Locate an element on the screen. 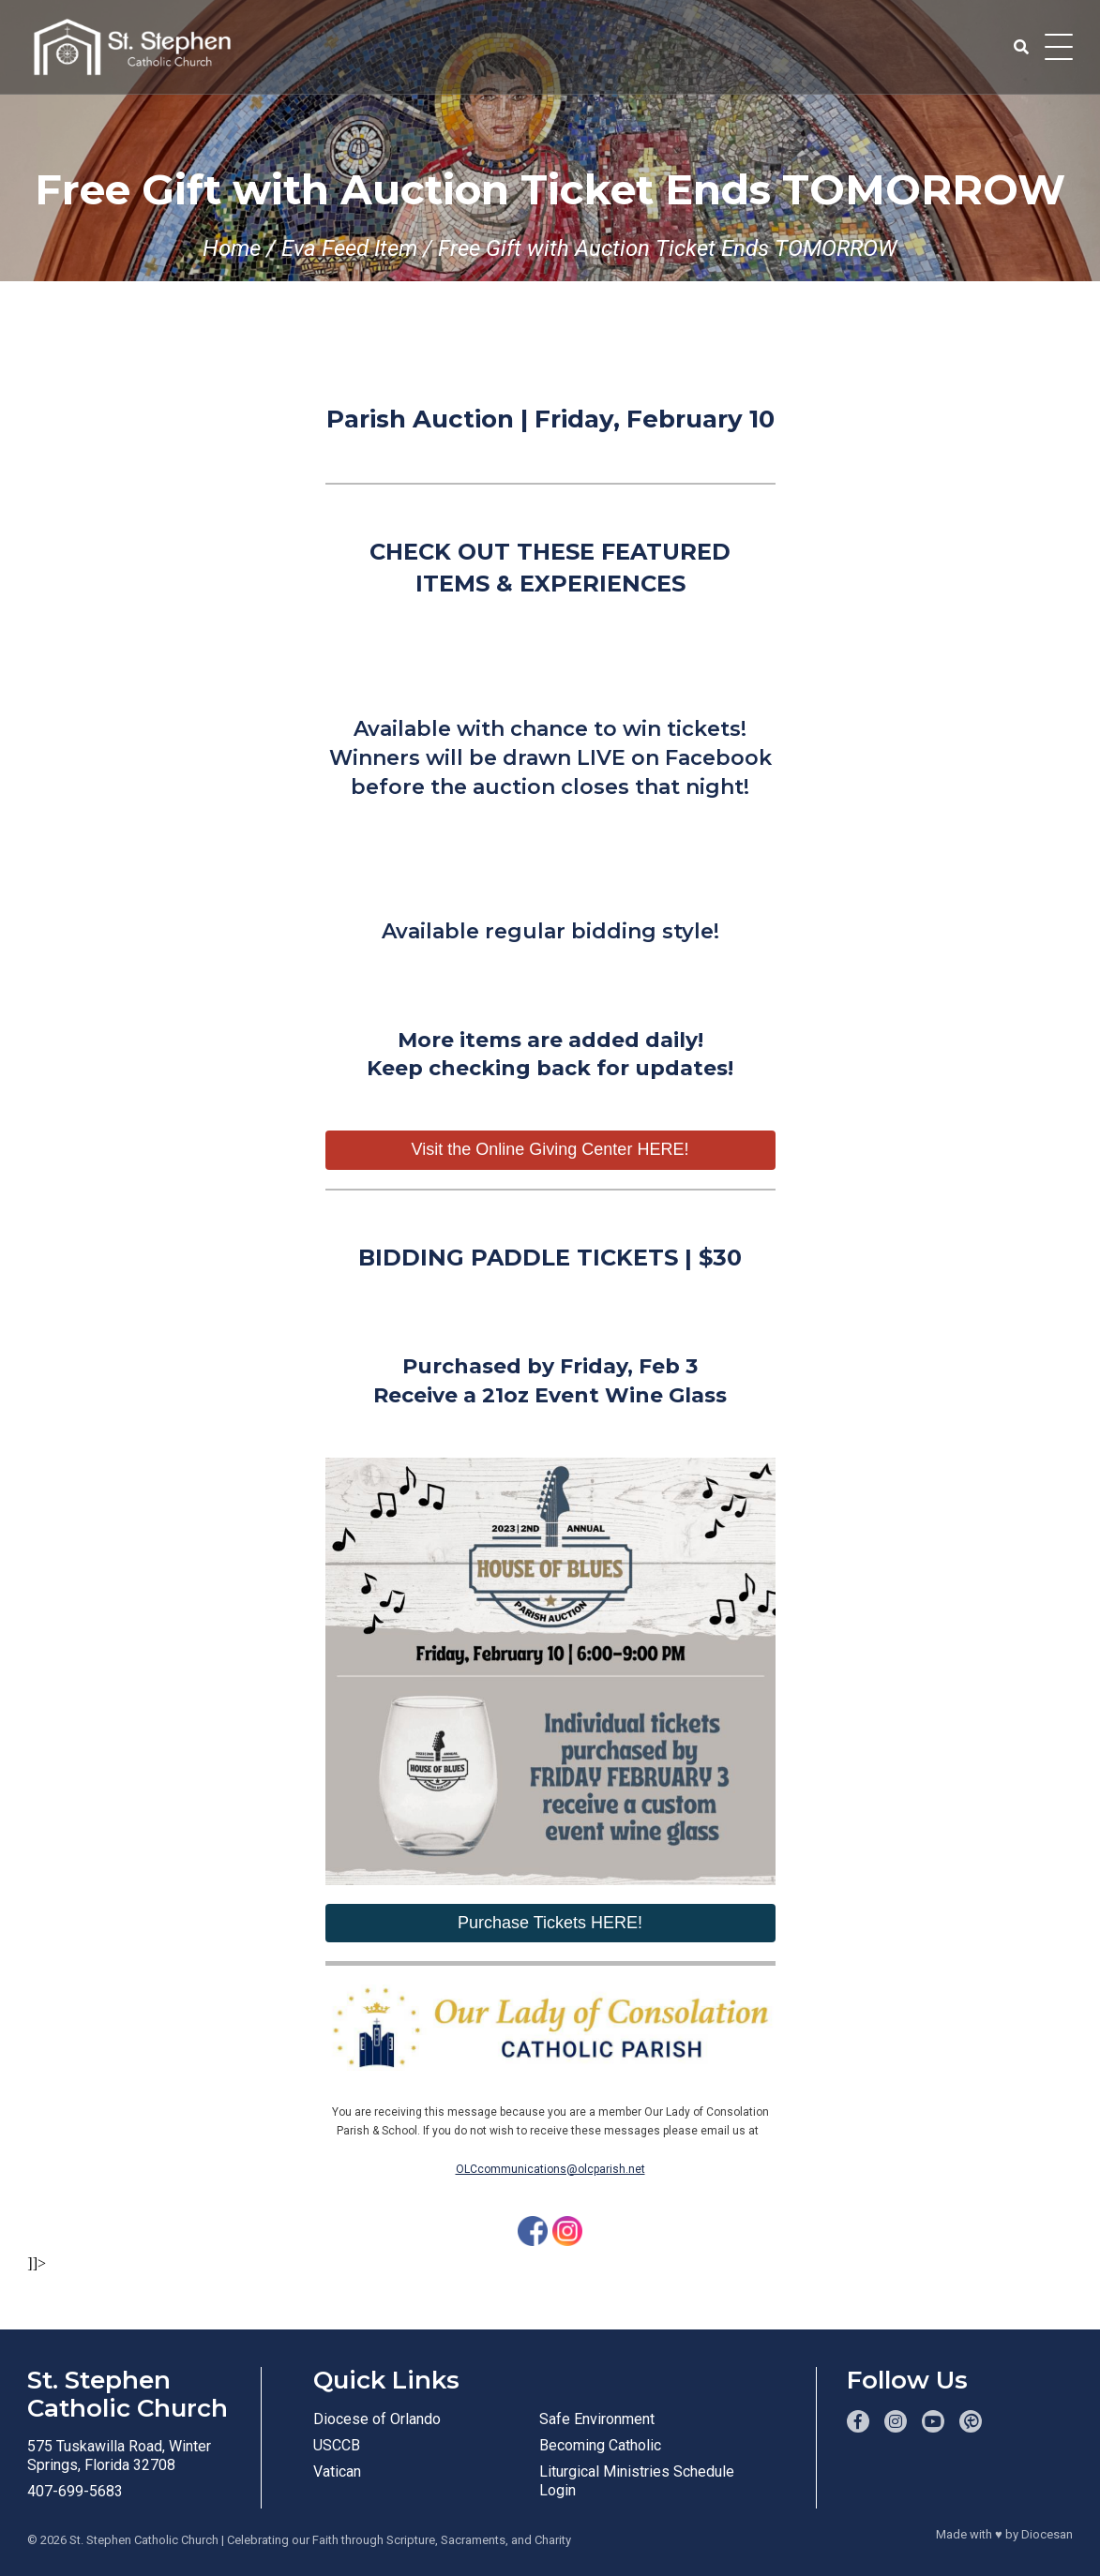 The height and width of the screenshot is (2576, 1100). 575 Tuskawilla Road, Winter Springs, Florida 32708 is located at coordinates (119, 2455).